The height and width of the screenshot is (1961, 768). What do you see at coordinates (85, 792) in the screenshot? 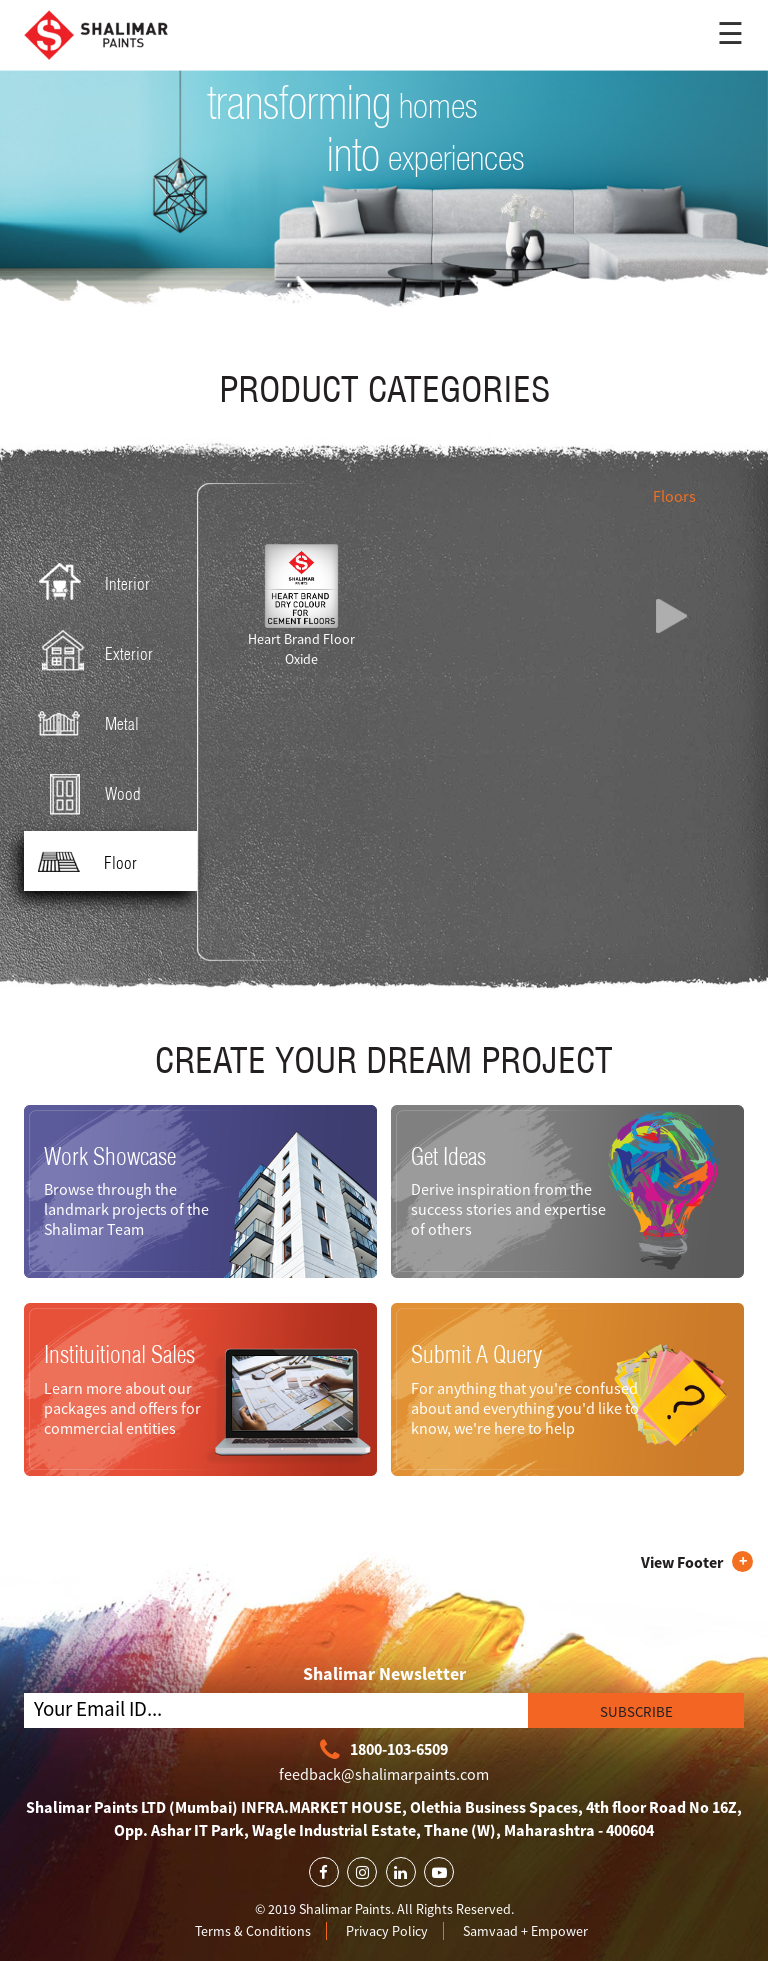
I see `Wood` at bounding box center [85, 792].